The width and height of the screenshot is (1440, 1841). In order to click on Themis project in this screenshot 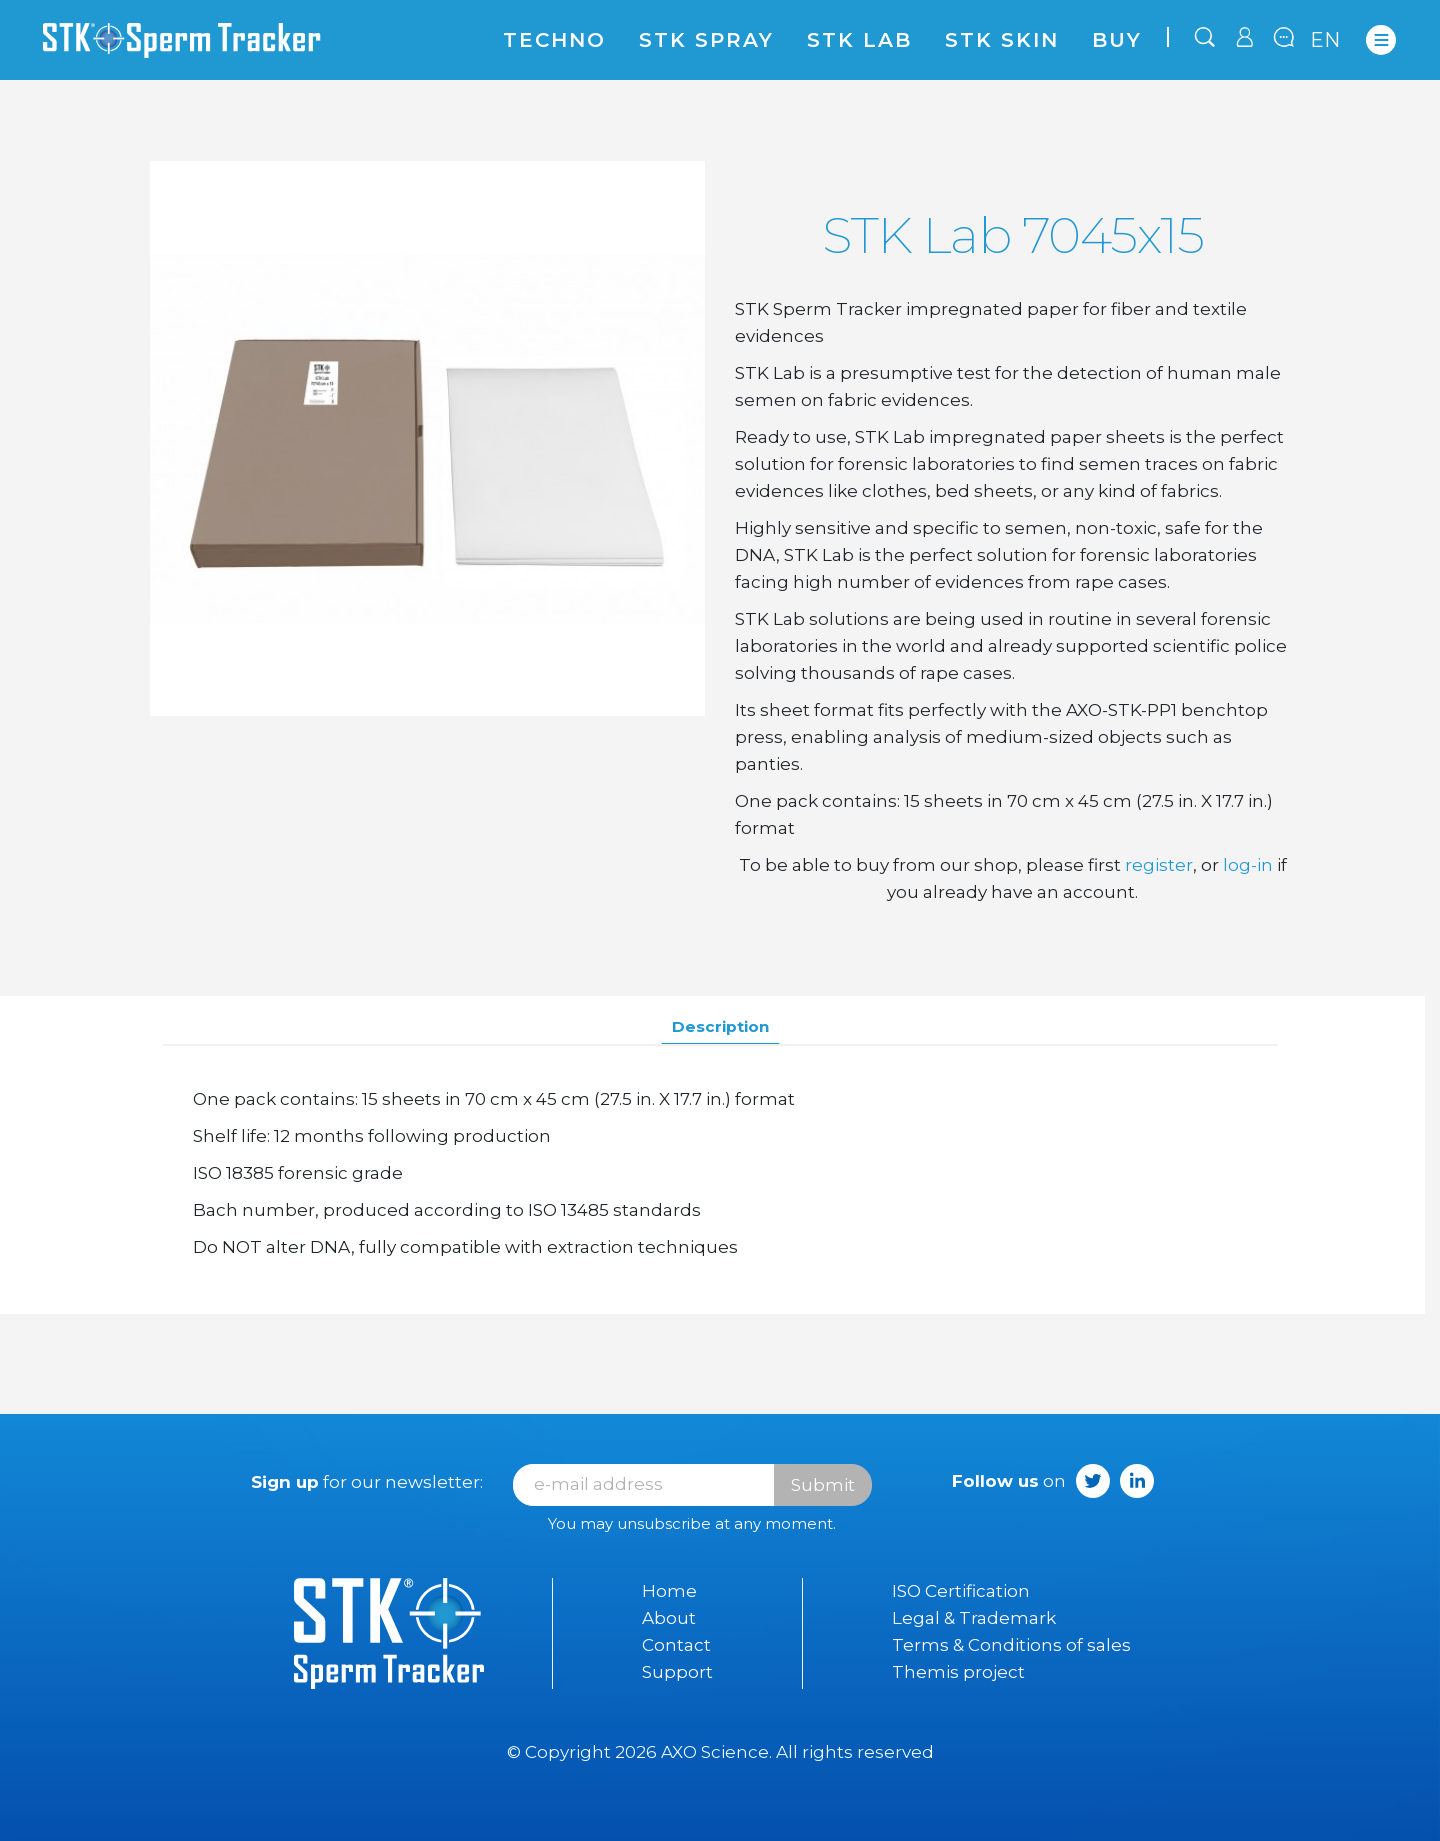, I will do `click(958, 1672)`.